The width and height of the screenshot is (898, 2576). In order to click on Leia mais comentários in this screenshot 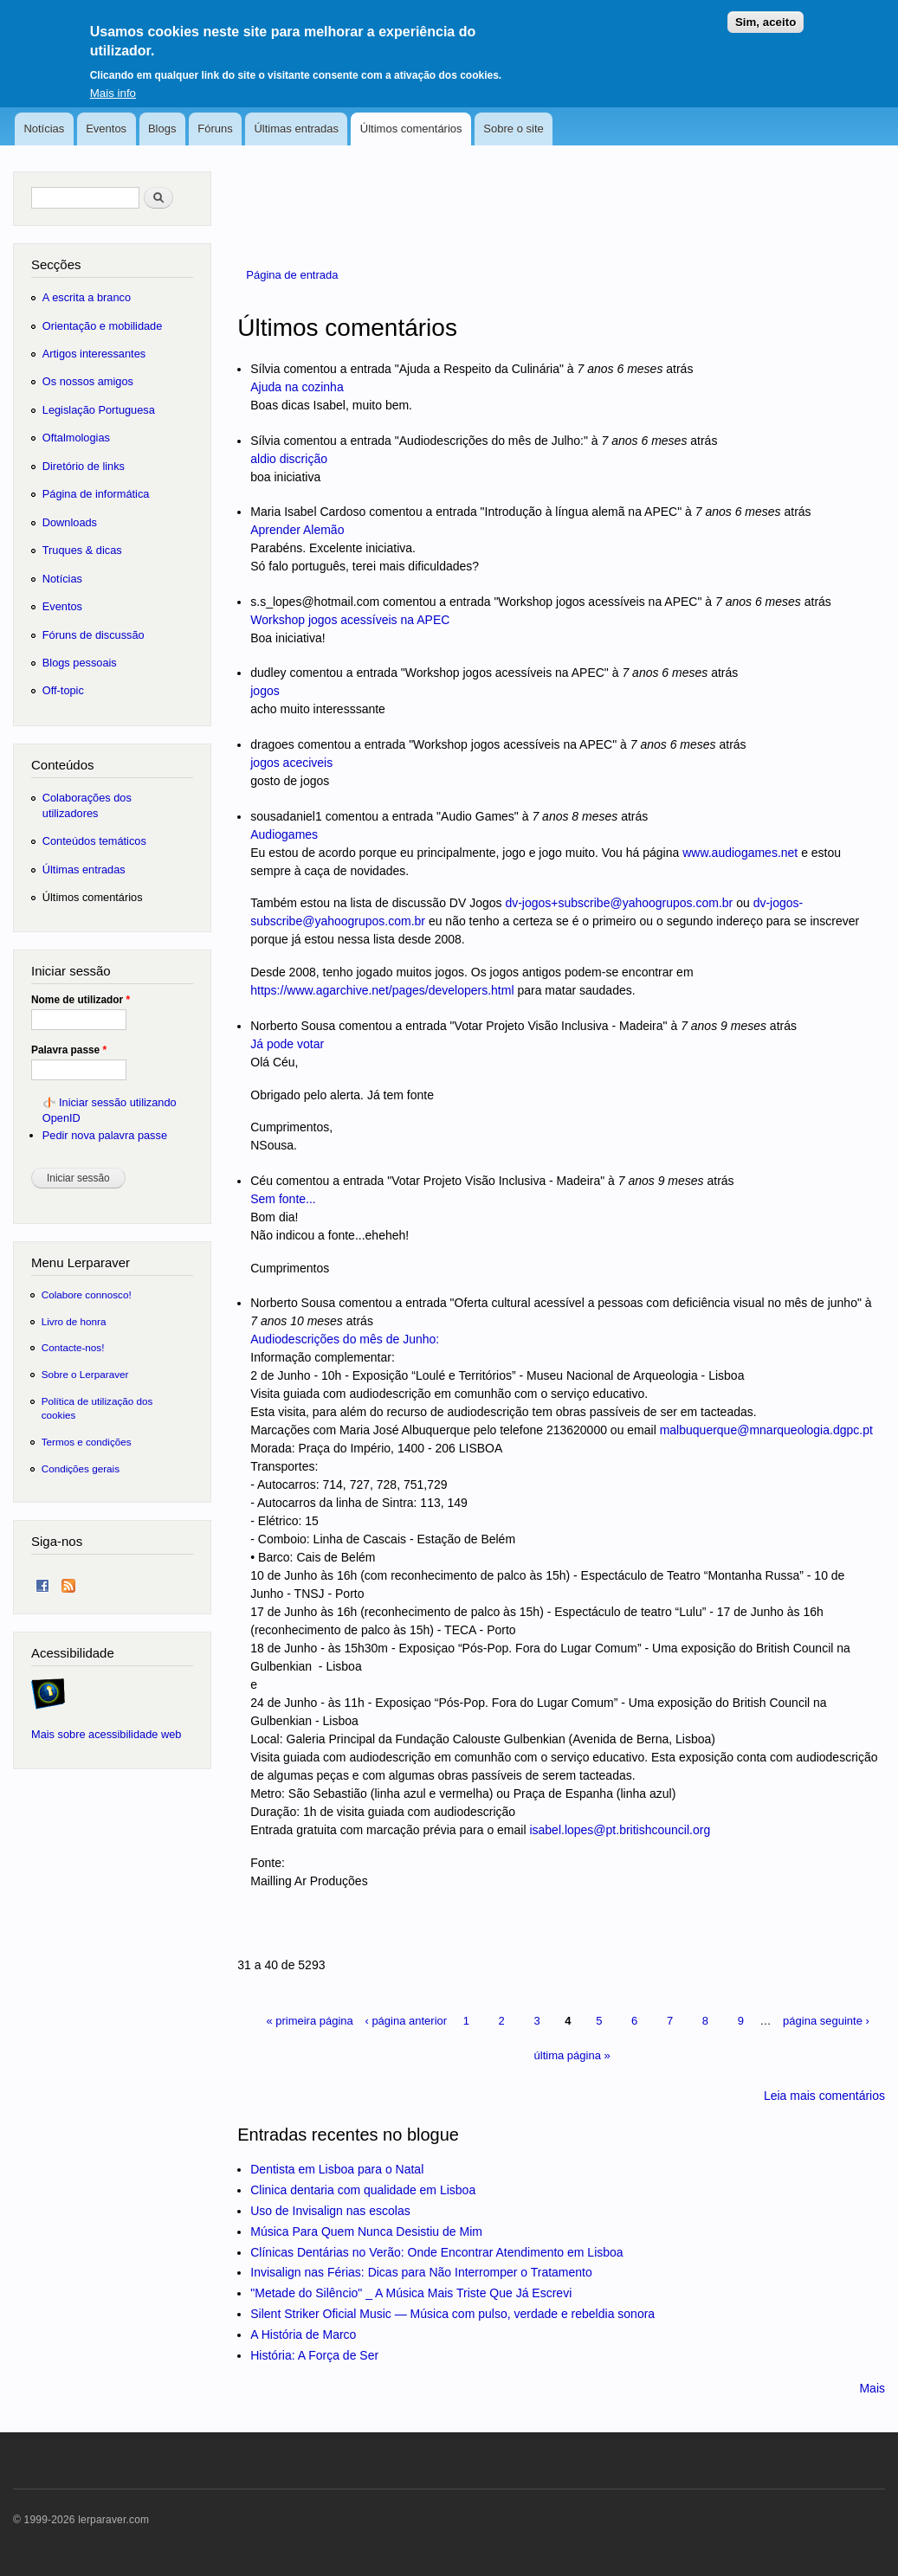, I will do `click(824, 2096)`.